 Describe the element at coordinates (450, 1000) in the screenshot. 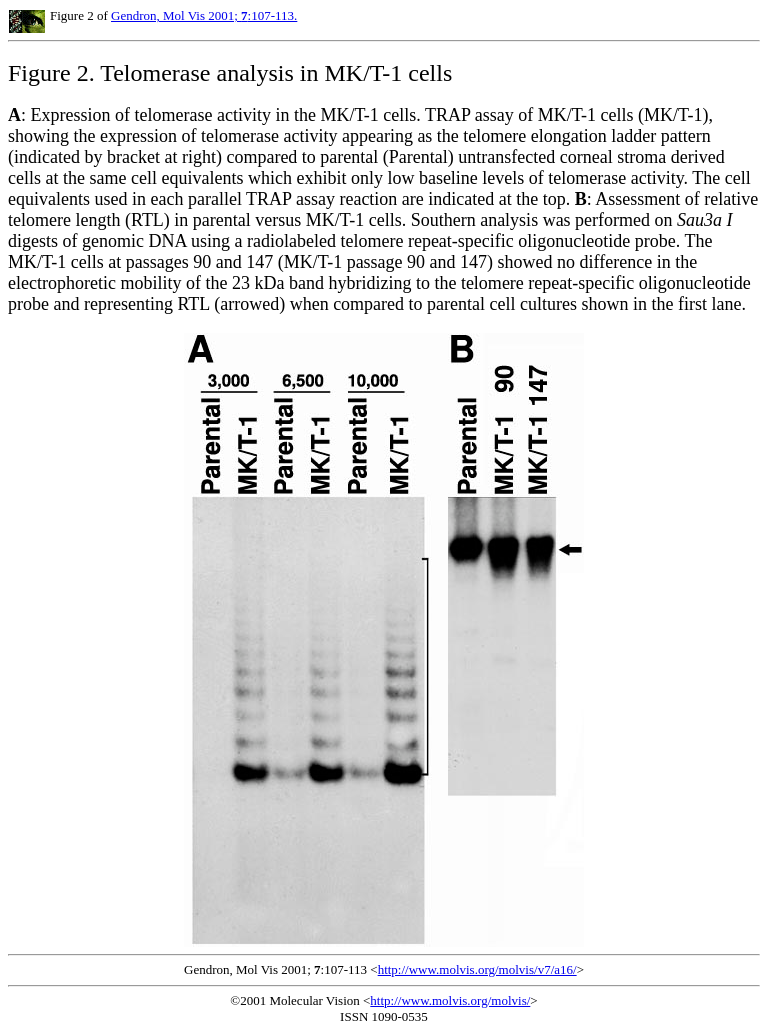

I see `http://www.molvis.org/molvis/` at that location.